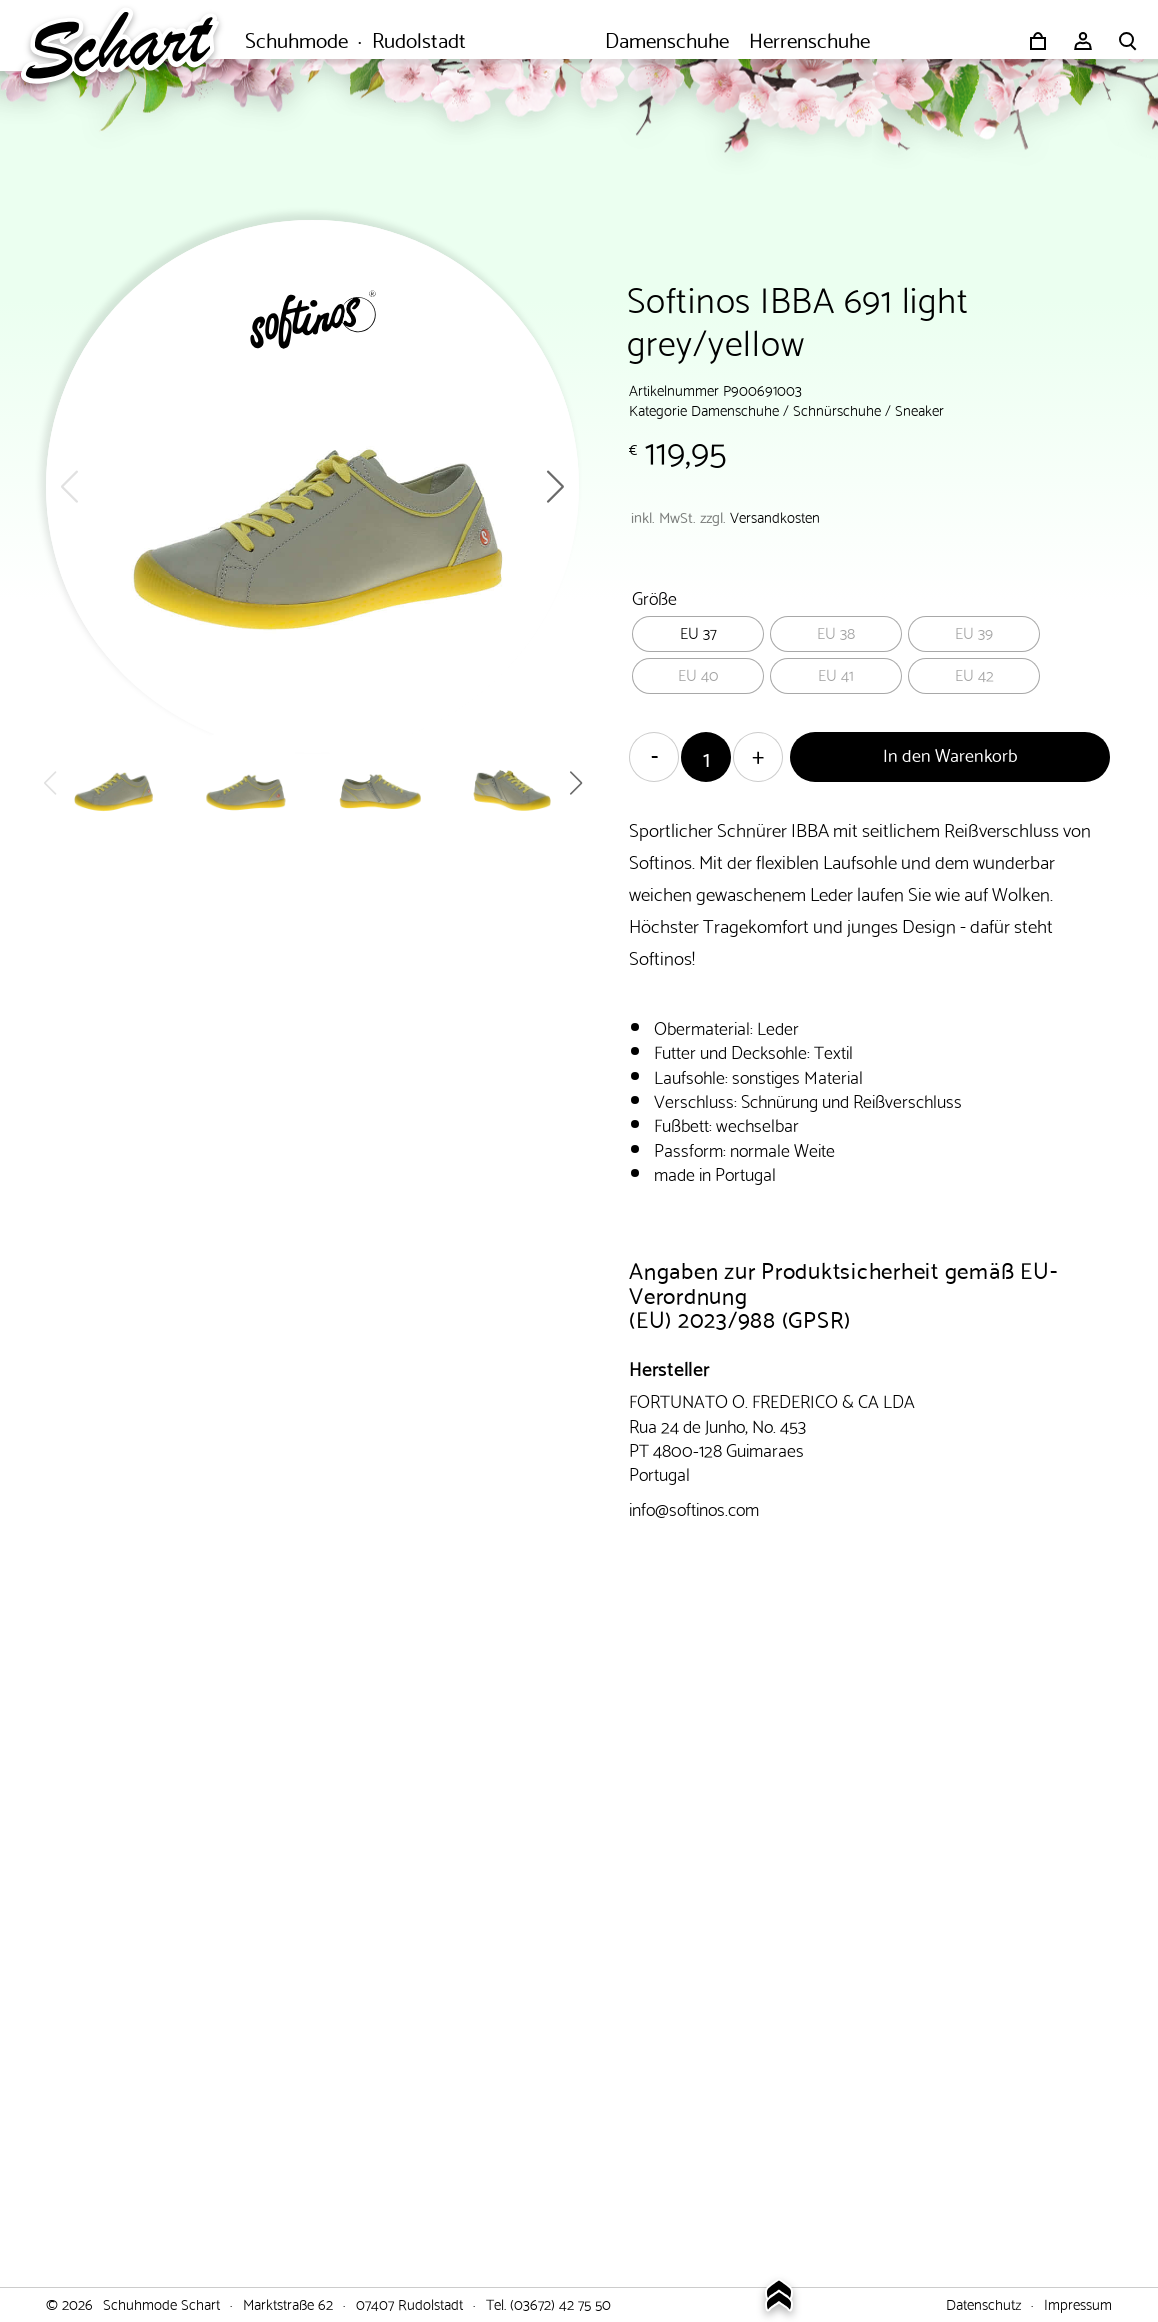 The width and height of the screenshot is (1158, 2322). I want to click on Versandkosten, so click(775, 516).